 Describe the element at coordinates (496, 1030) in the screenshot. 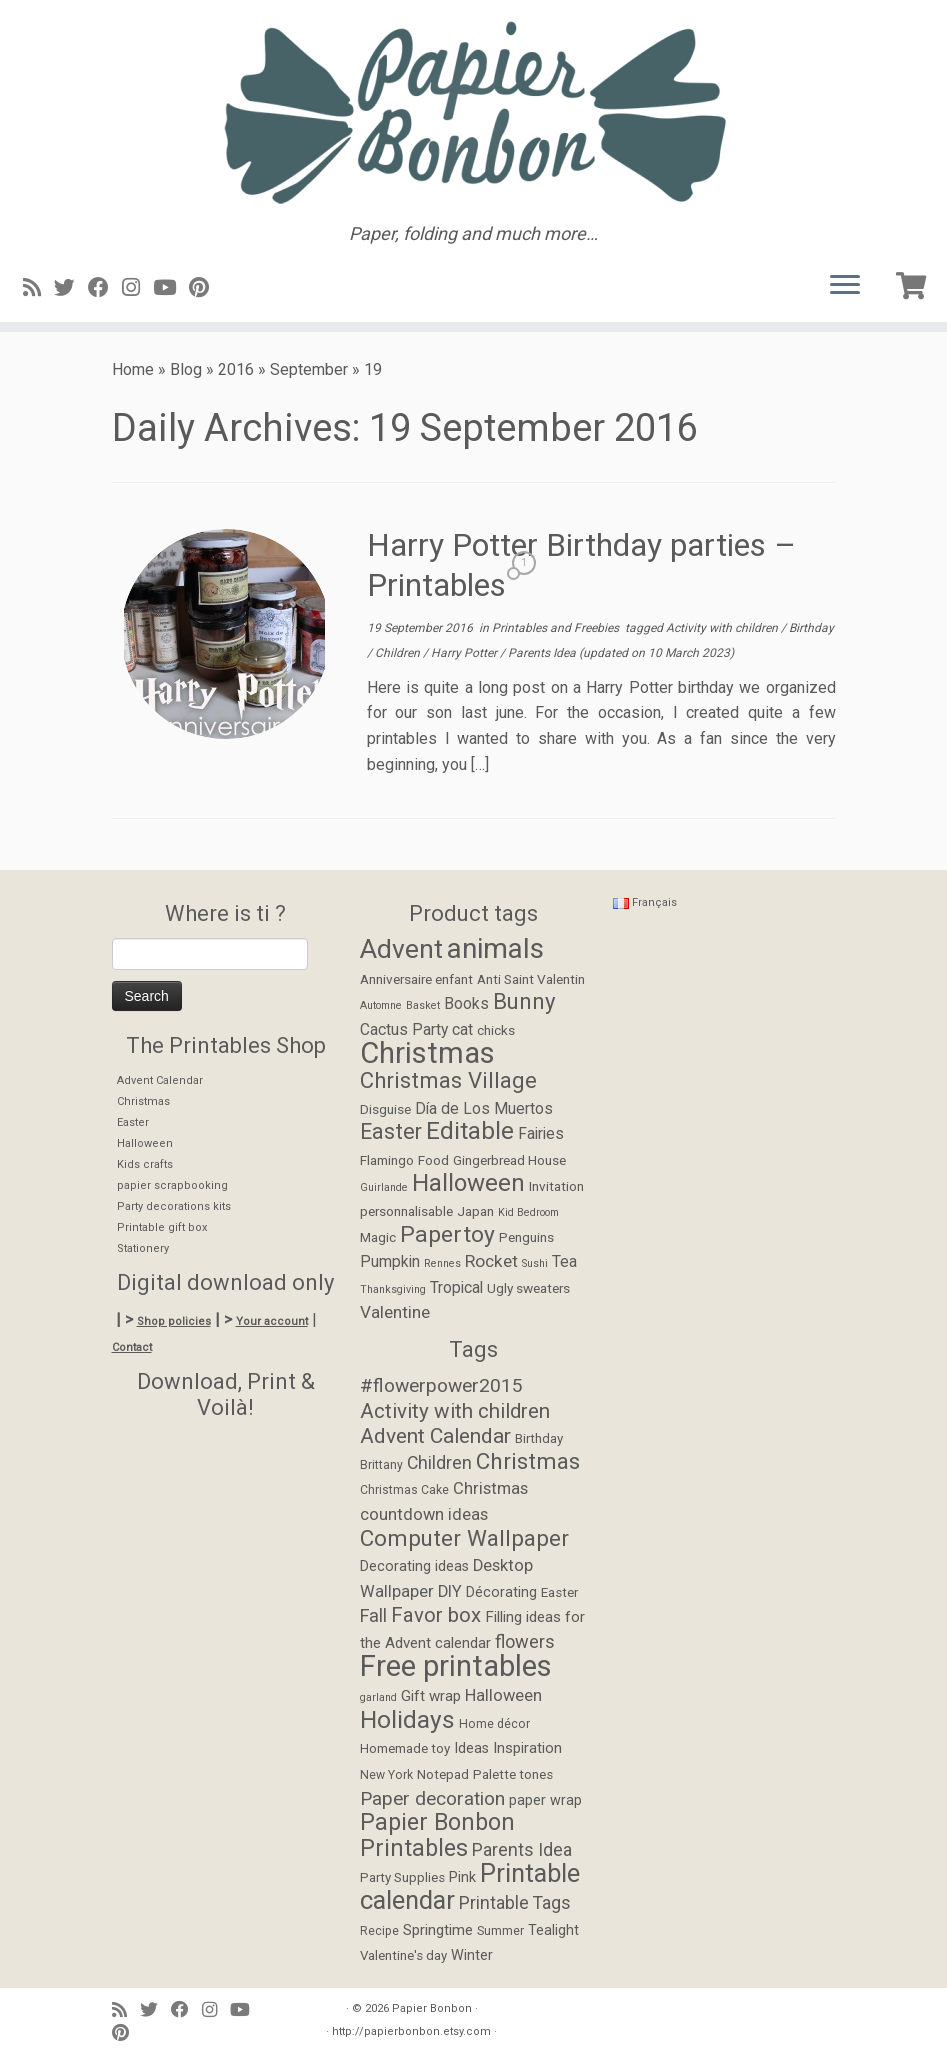

I see `chicks [chicks (2 items)]` at that location.